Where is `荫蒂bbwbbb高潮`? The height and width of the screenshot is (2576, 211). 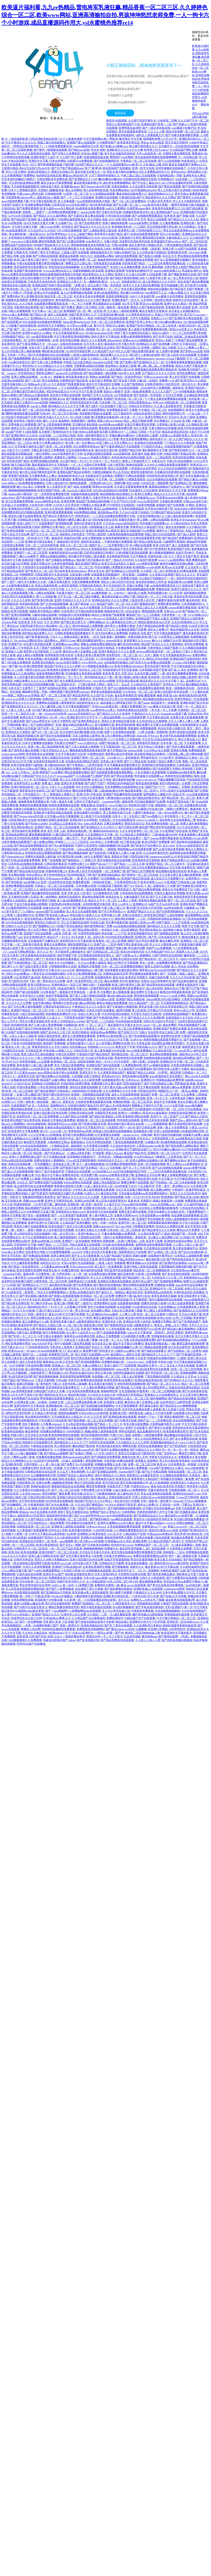
荫蒂bbwbbb高潮 is located at coordinates (102, 486).